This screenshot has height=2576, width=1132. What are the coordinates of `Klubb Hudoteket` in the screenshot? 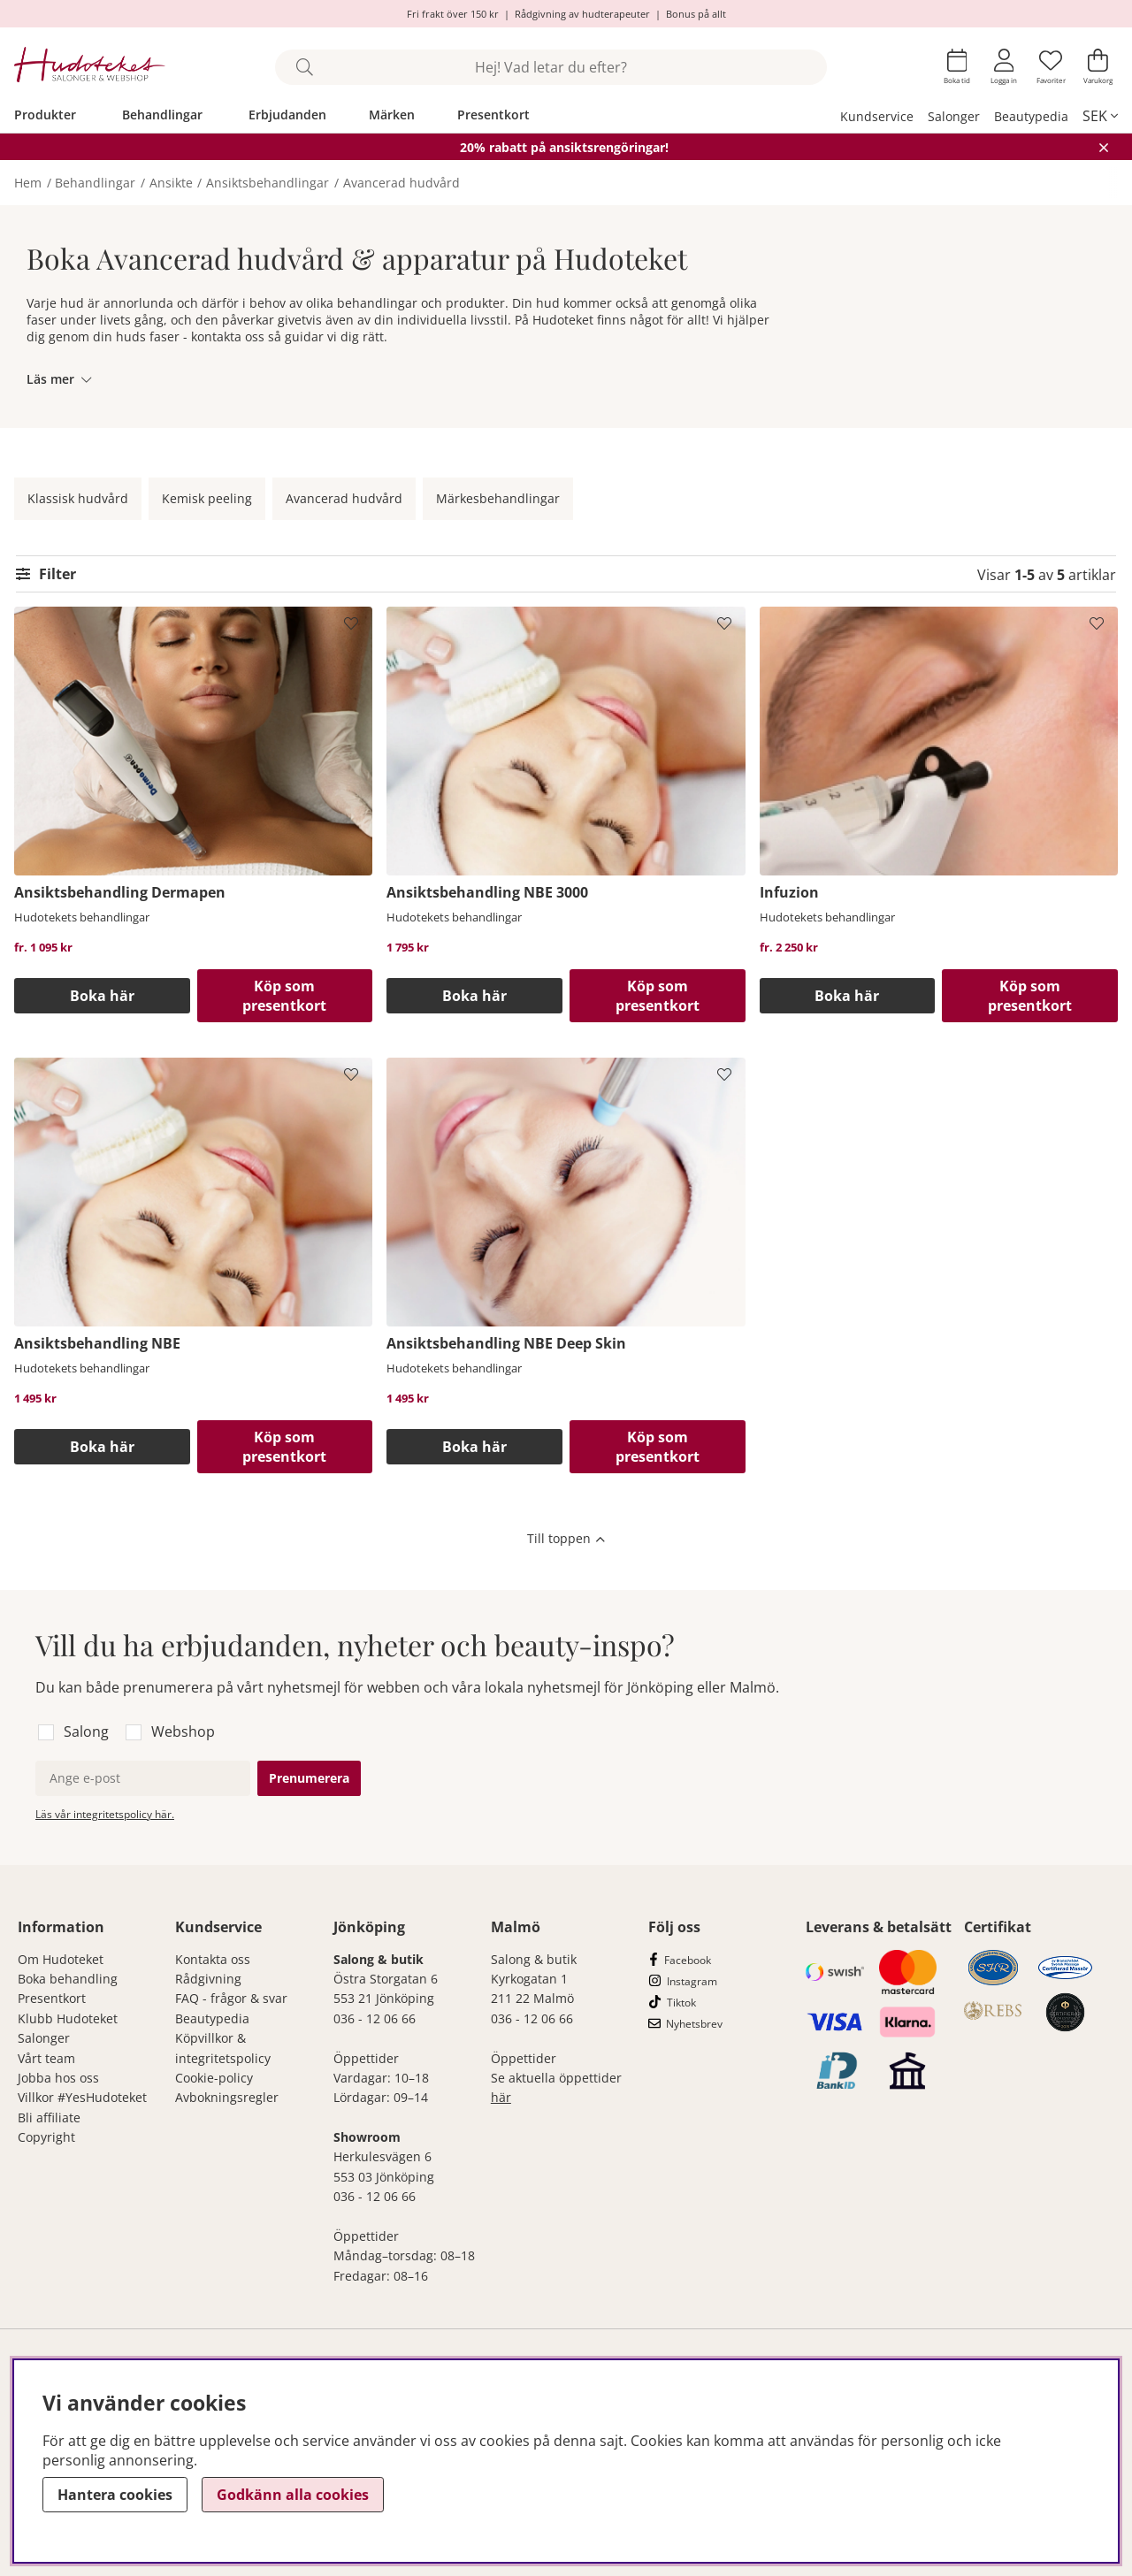 It's located at (68, 2018).